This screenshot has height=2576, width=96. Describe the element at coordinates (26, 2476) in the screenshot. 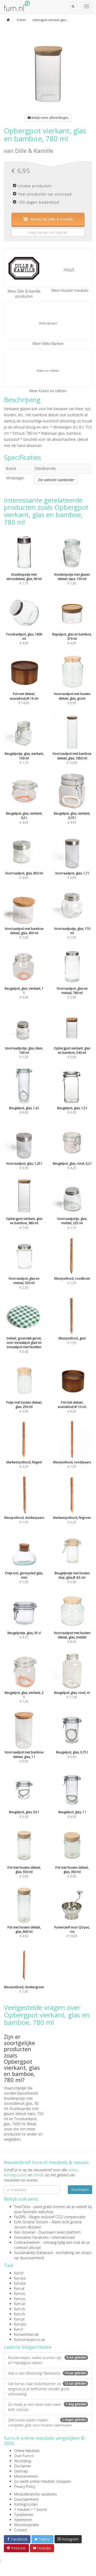

I see `Meubelwinkels` at that location.